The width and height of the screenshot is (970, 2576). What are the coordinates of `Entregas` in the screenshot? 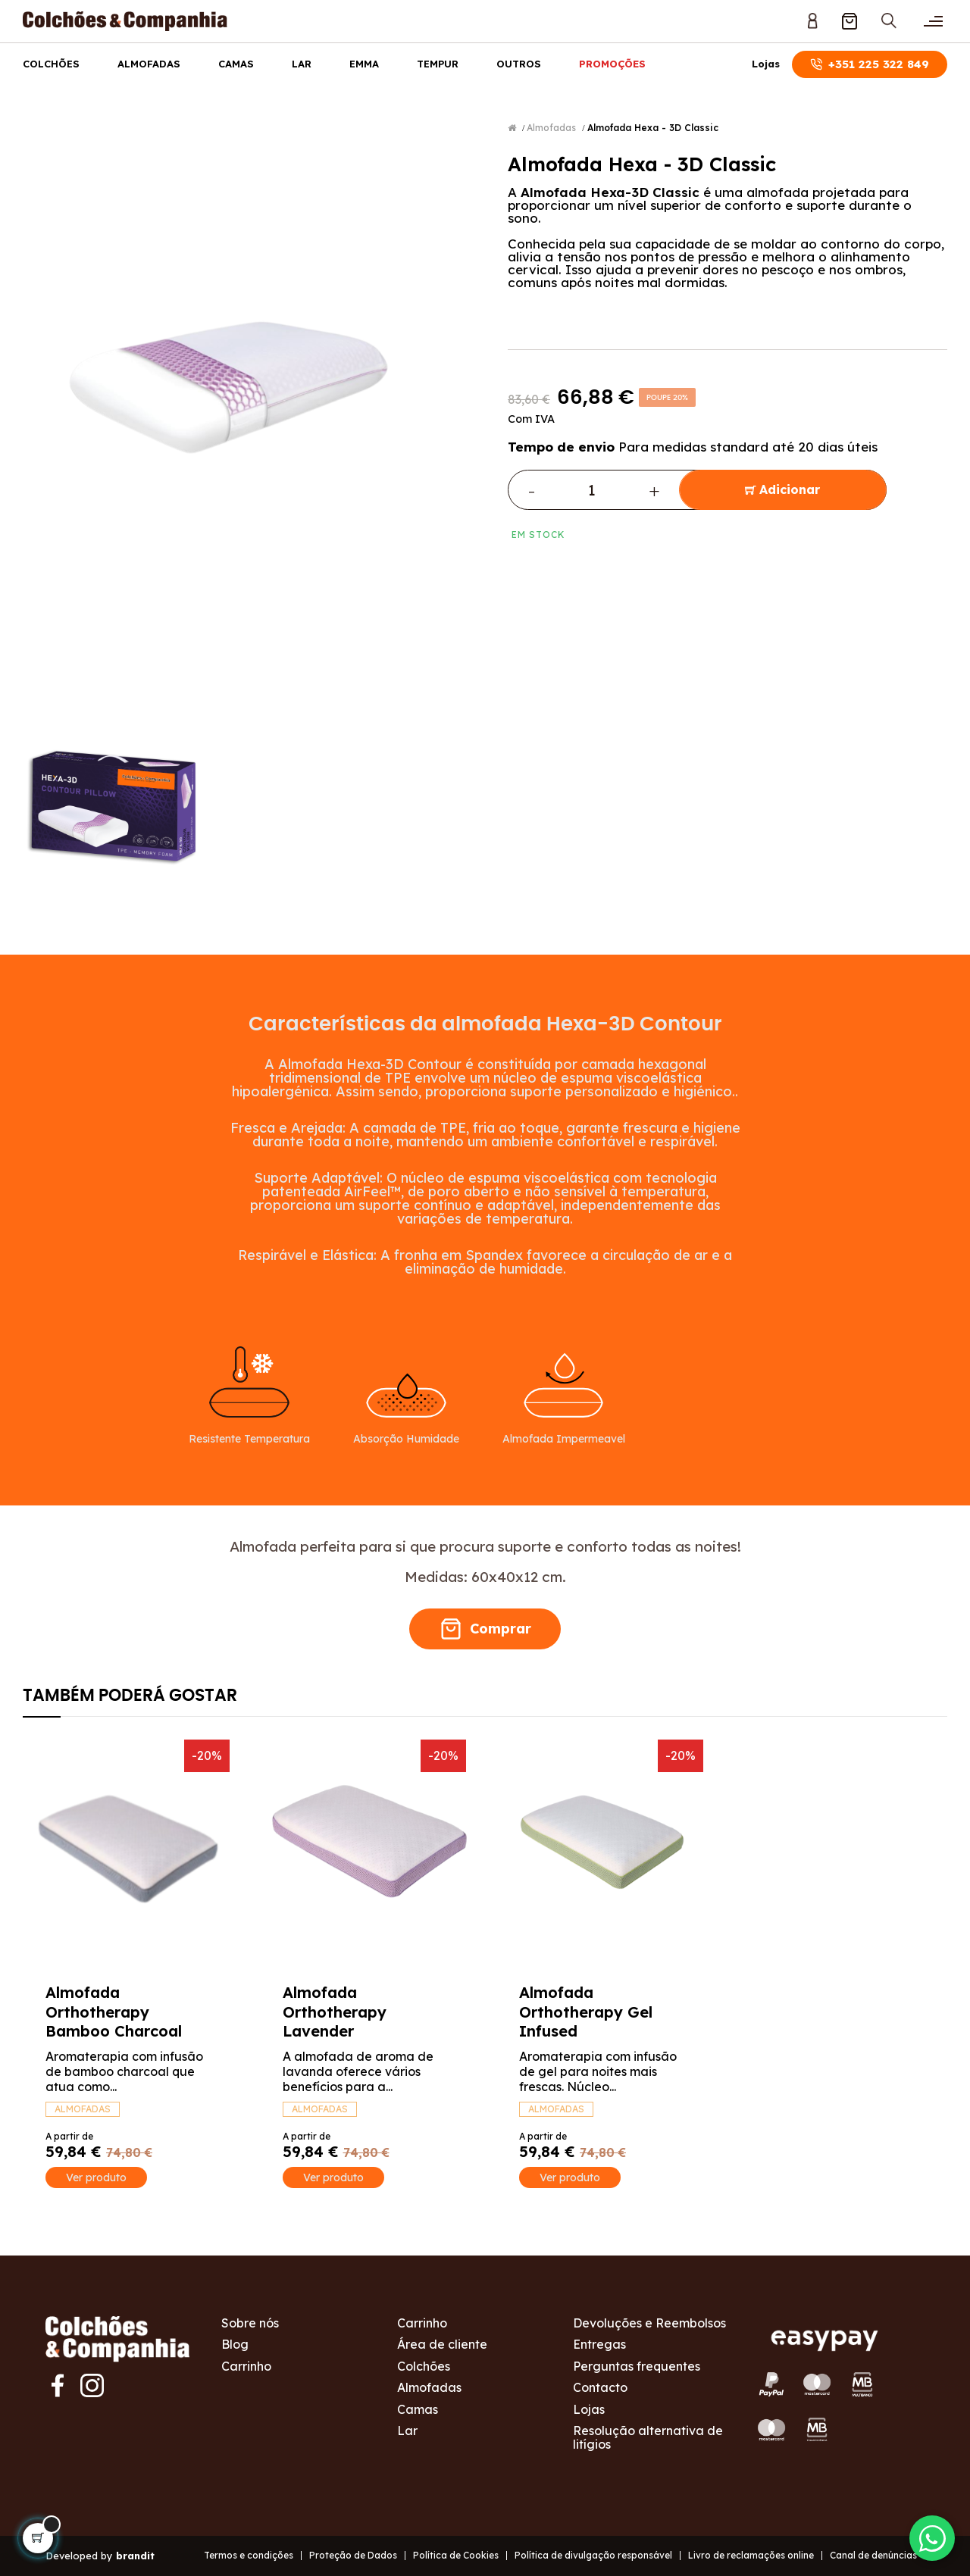 It's located at (599, 2344).